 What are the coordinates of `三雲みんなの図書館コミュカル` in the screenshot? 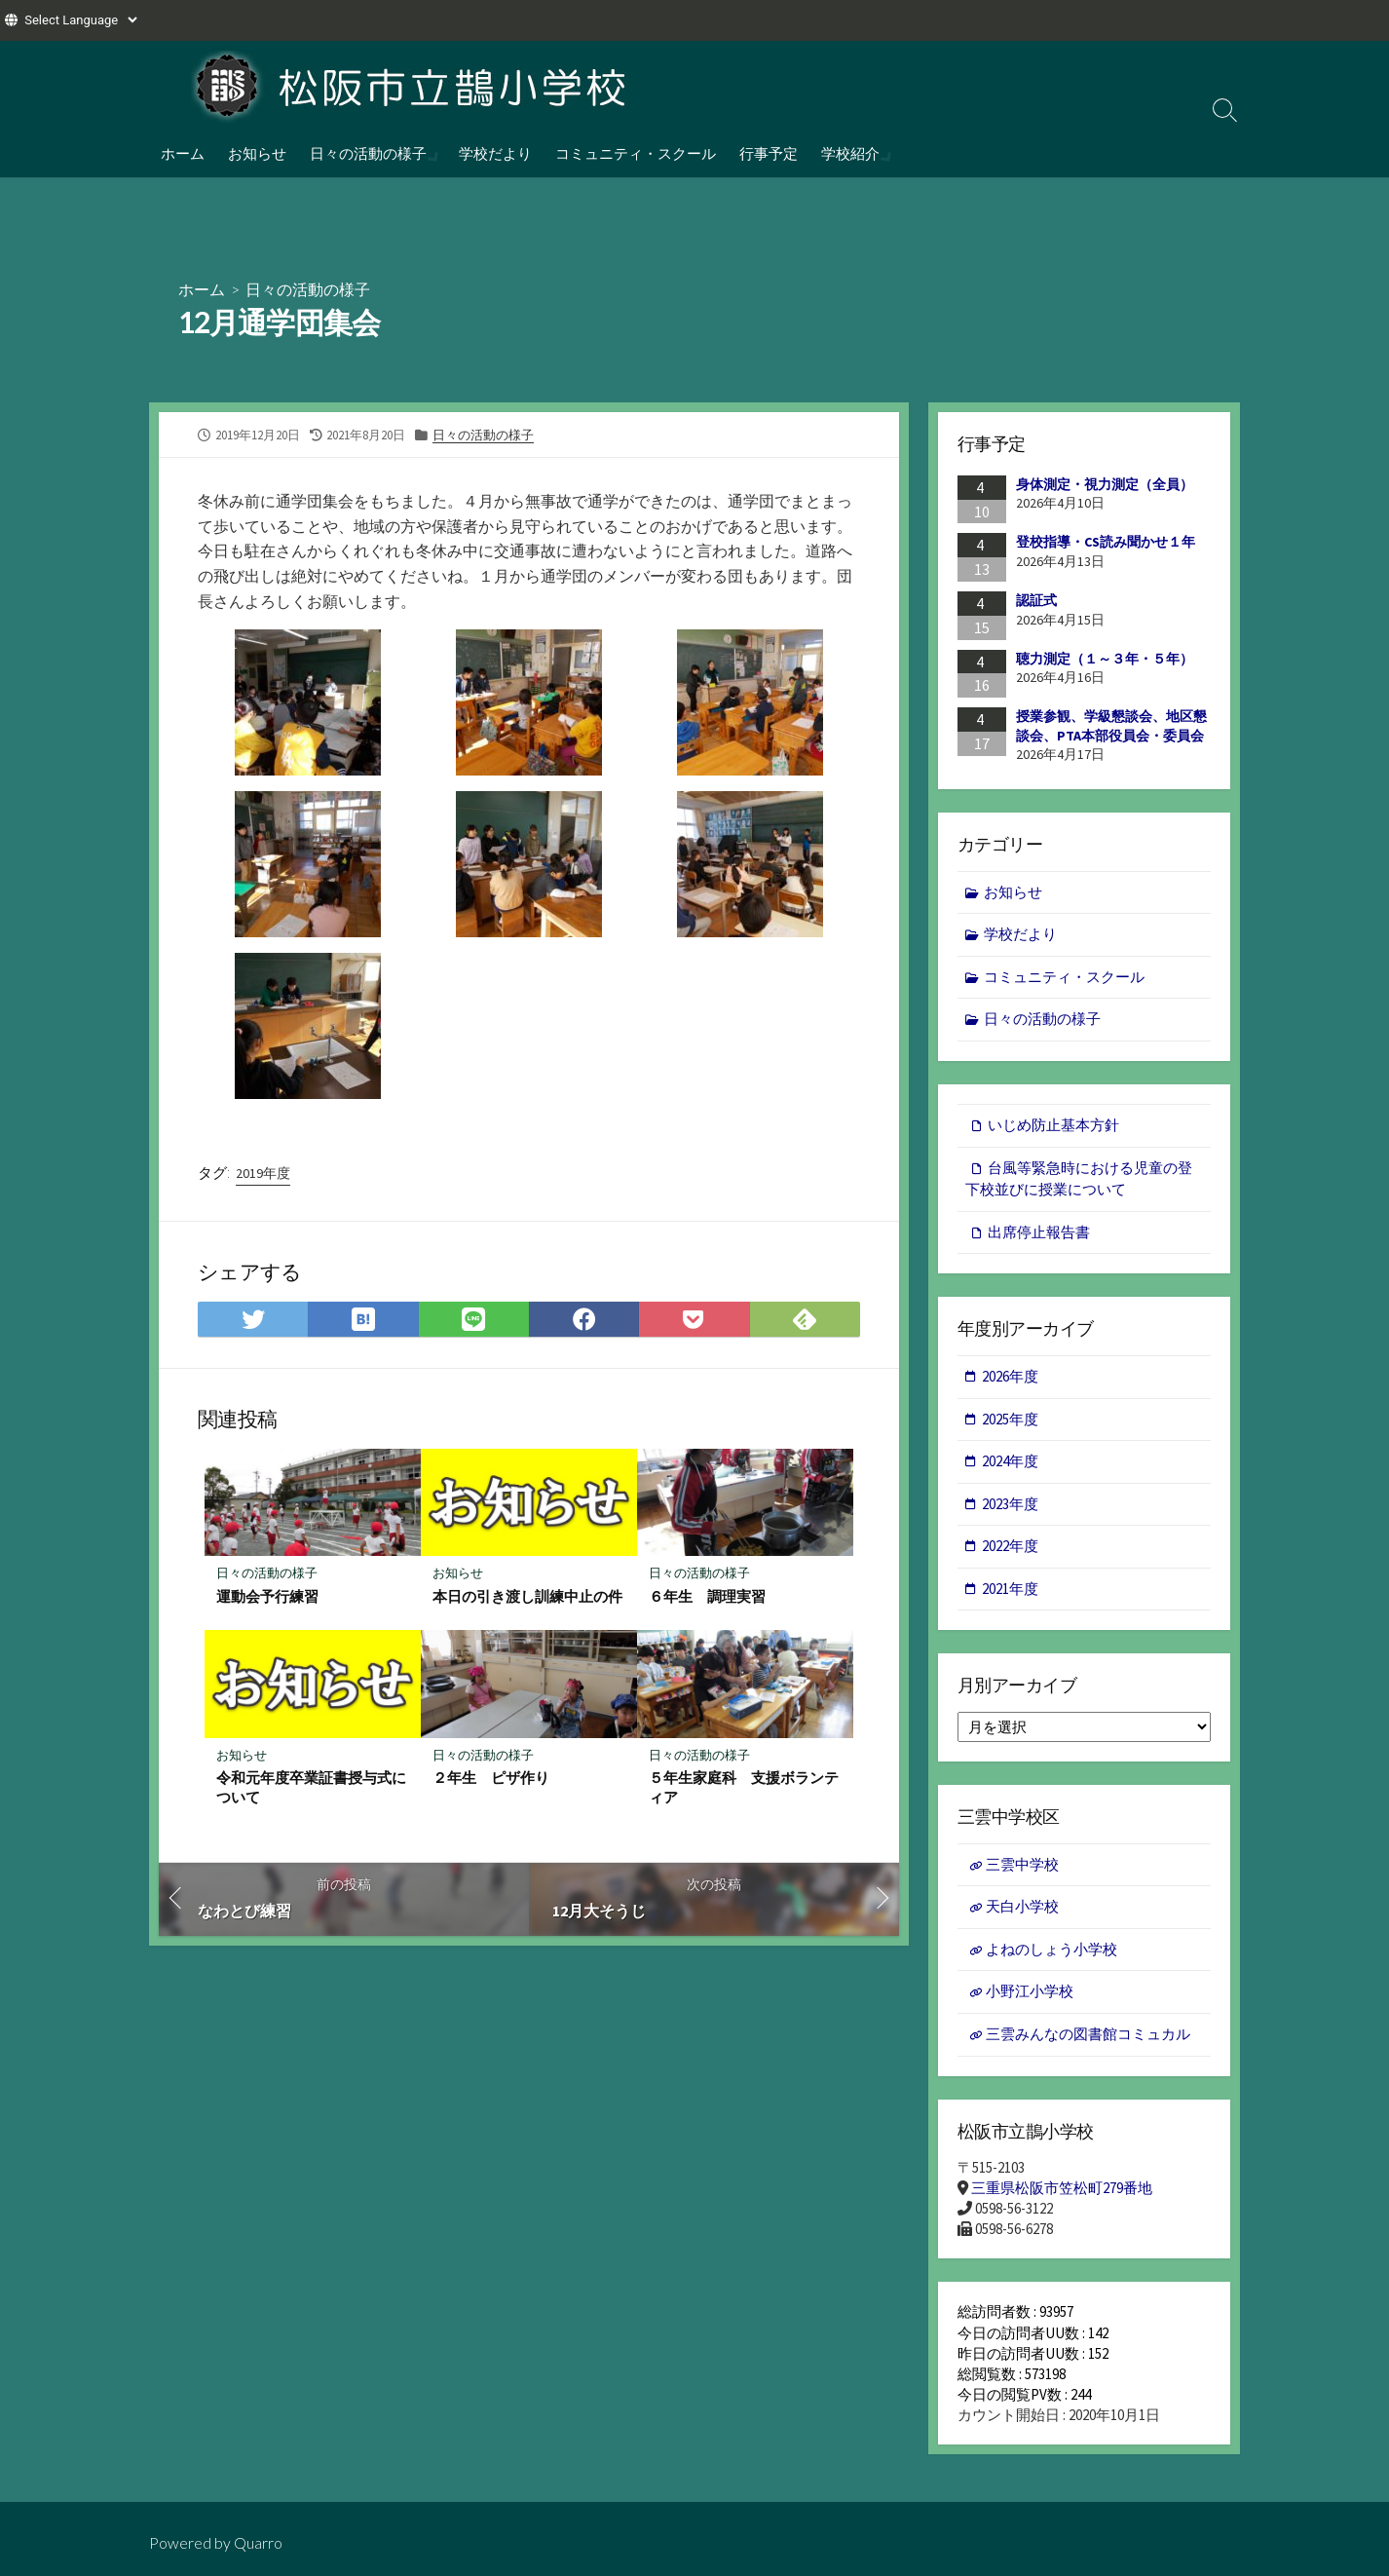 It's located at (1088, 2034).